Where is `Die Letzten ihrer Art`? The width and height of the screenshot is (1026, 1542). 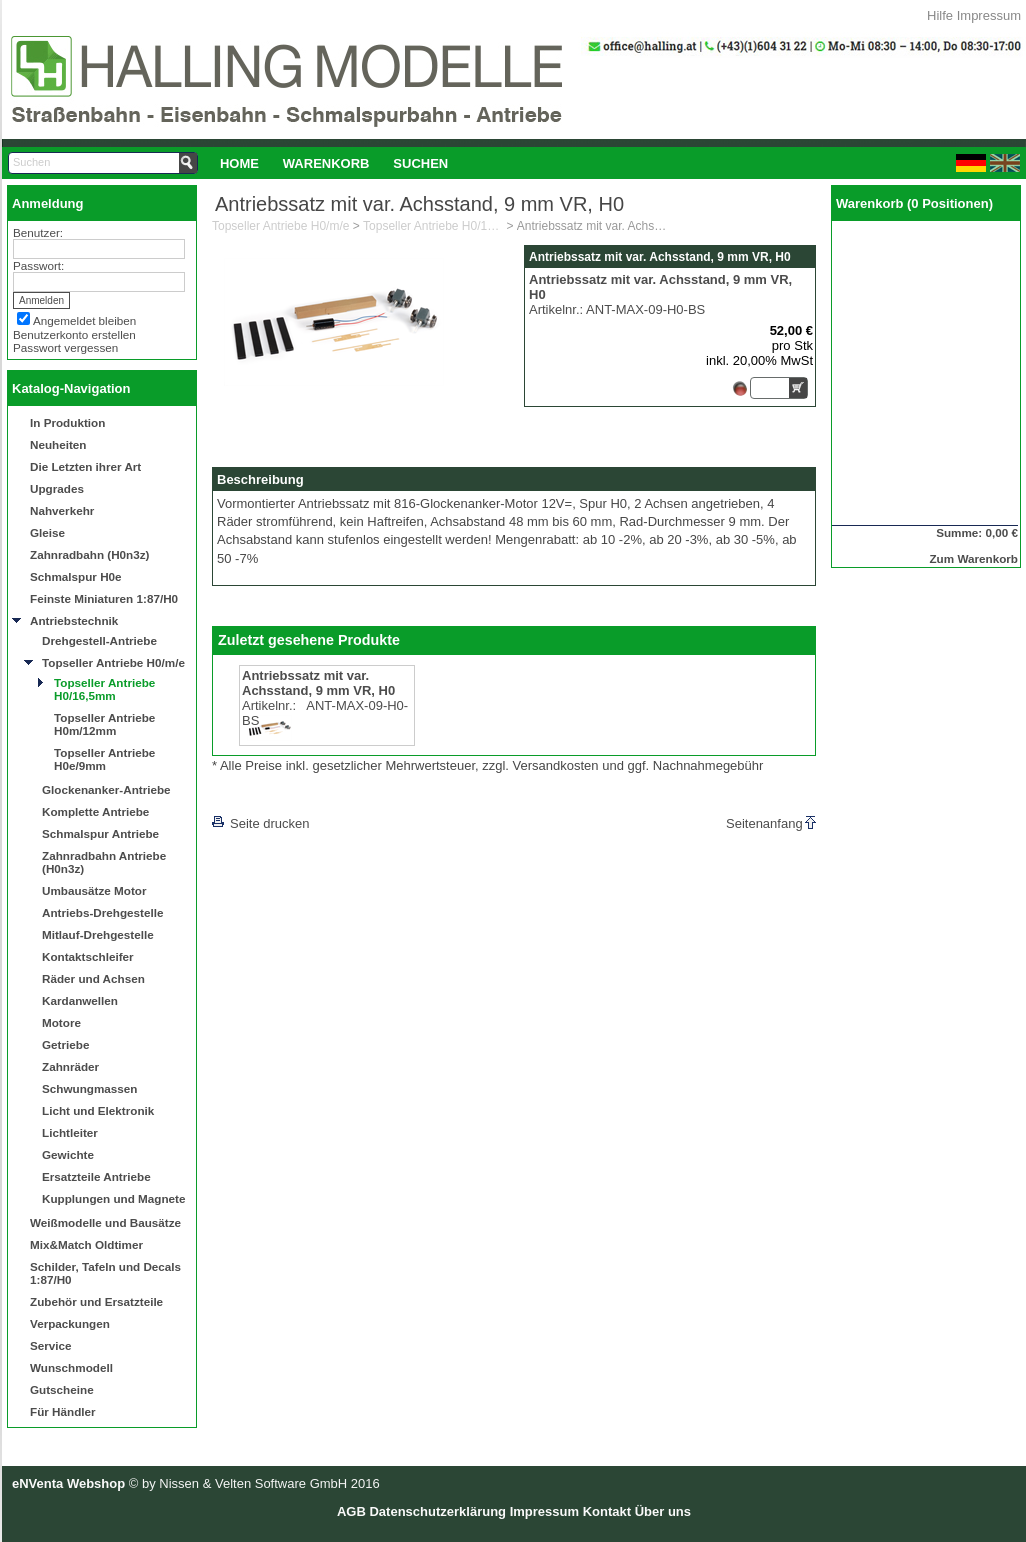 Die Letzten ihrer Art is located at coordinates (85, 466).